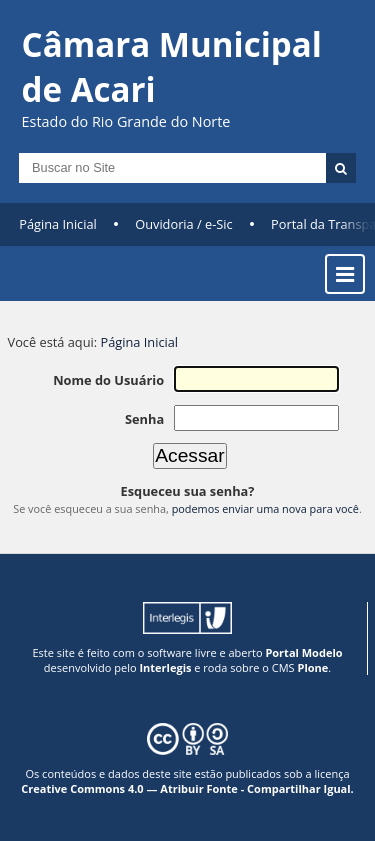 This screenshot has width=375, height=841. I want to click on Portal Modelo, so click(303, 652).